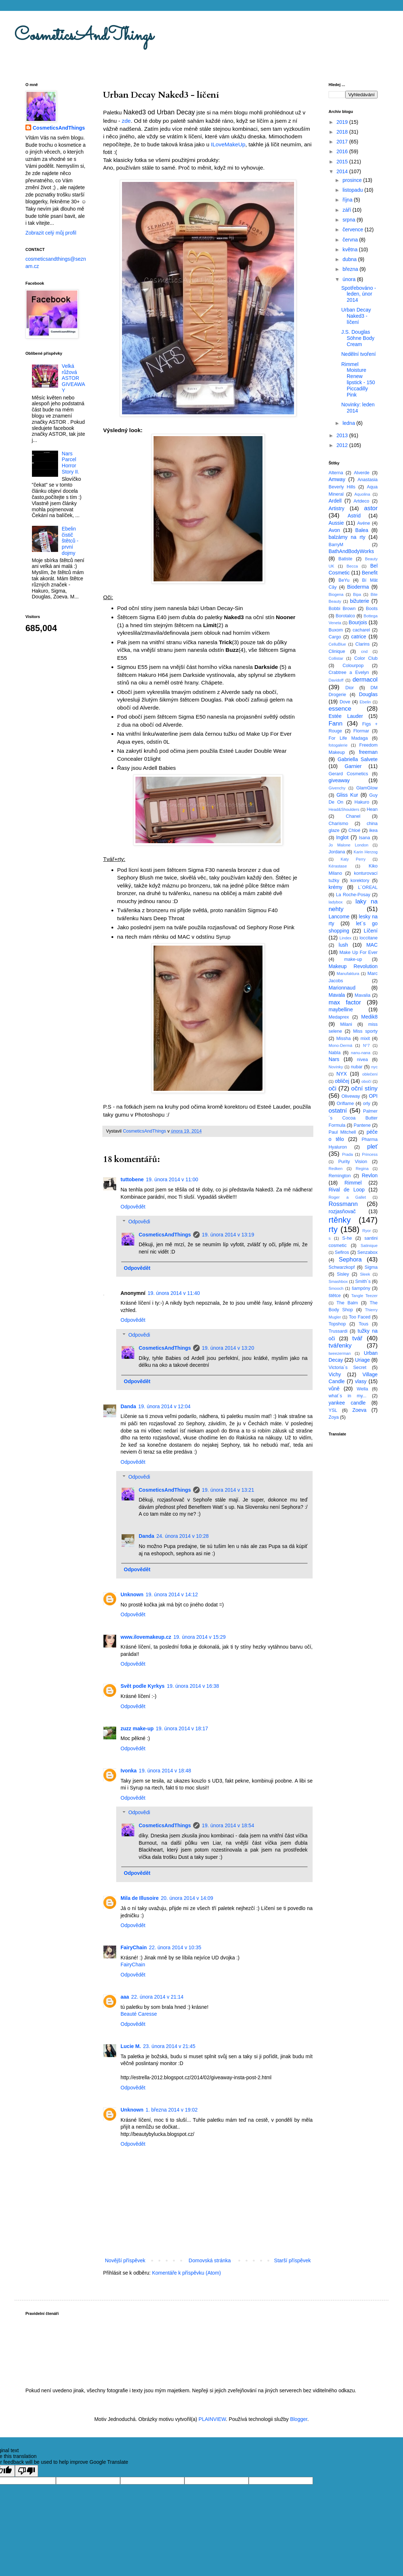 The height and width of the screenshot is (2576, 403). I want to click on Alverde, so click(362, 472).